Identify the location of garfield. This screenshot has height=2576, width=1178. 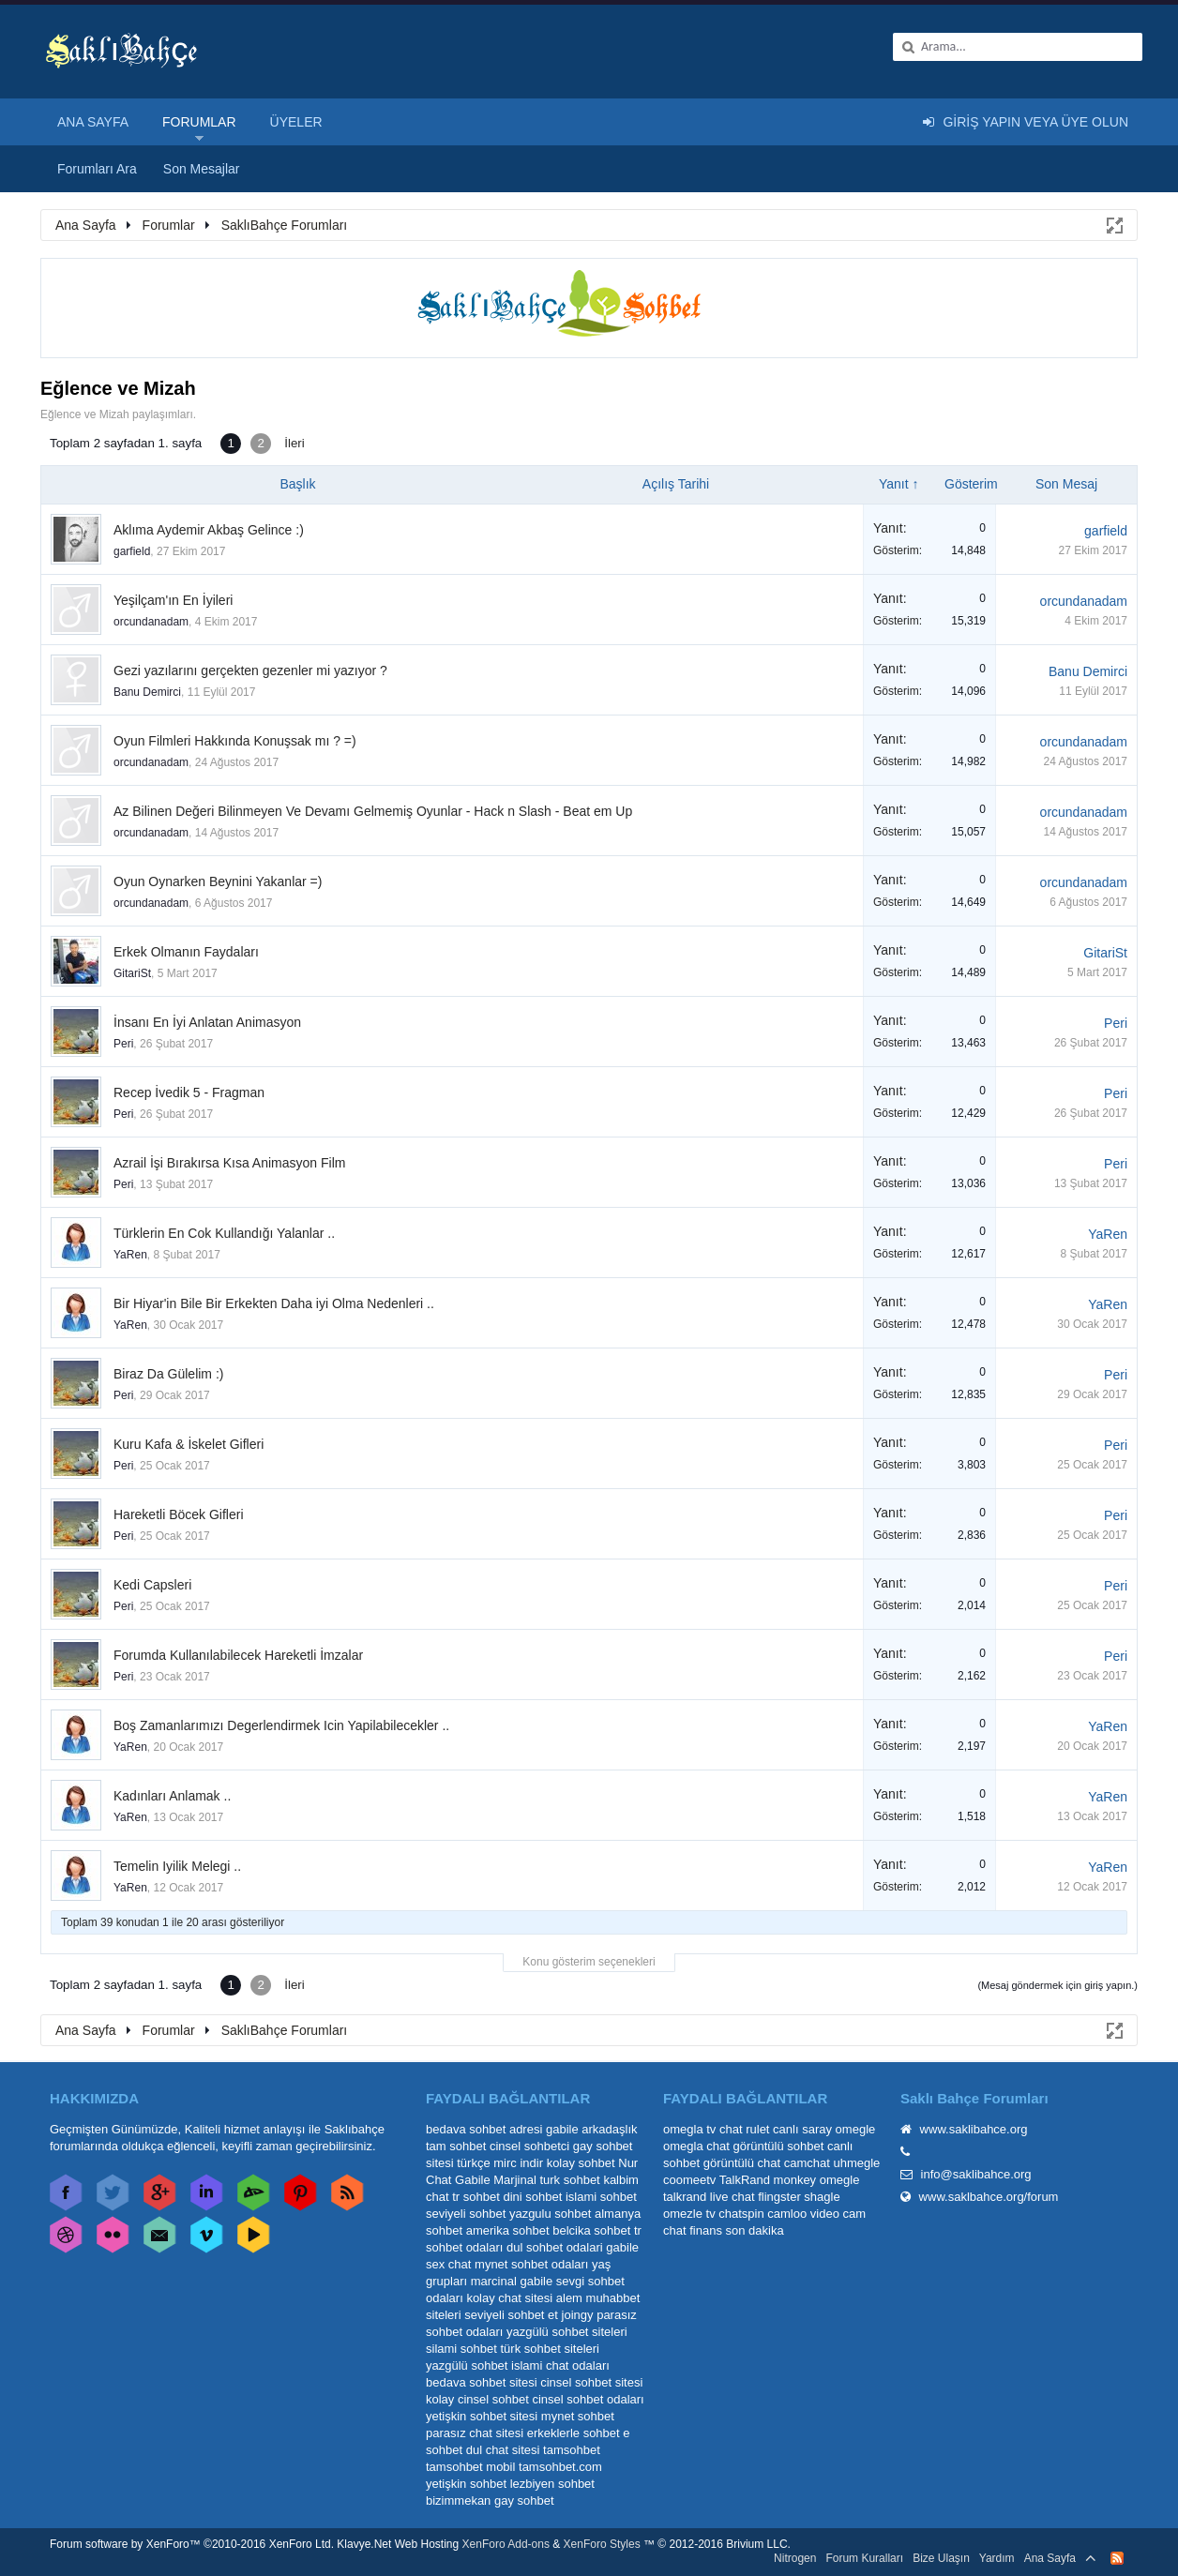
(131, 551).